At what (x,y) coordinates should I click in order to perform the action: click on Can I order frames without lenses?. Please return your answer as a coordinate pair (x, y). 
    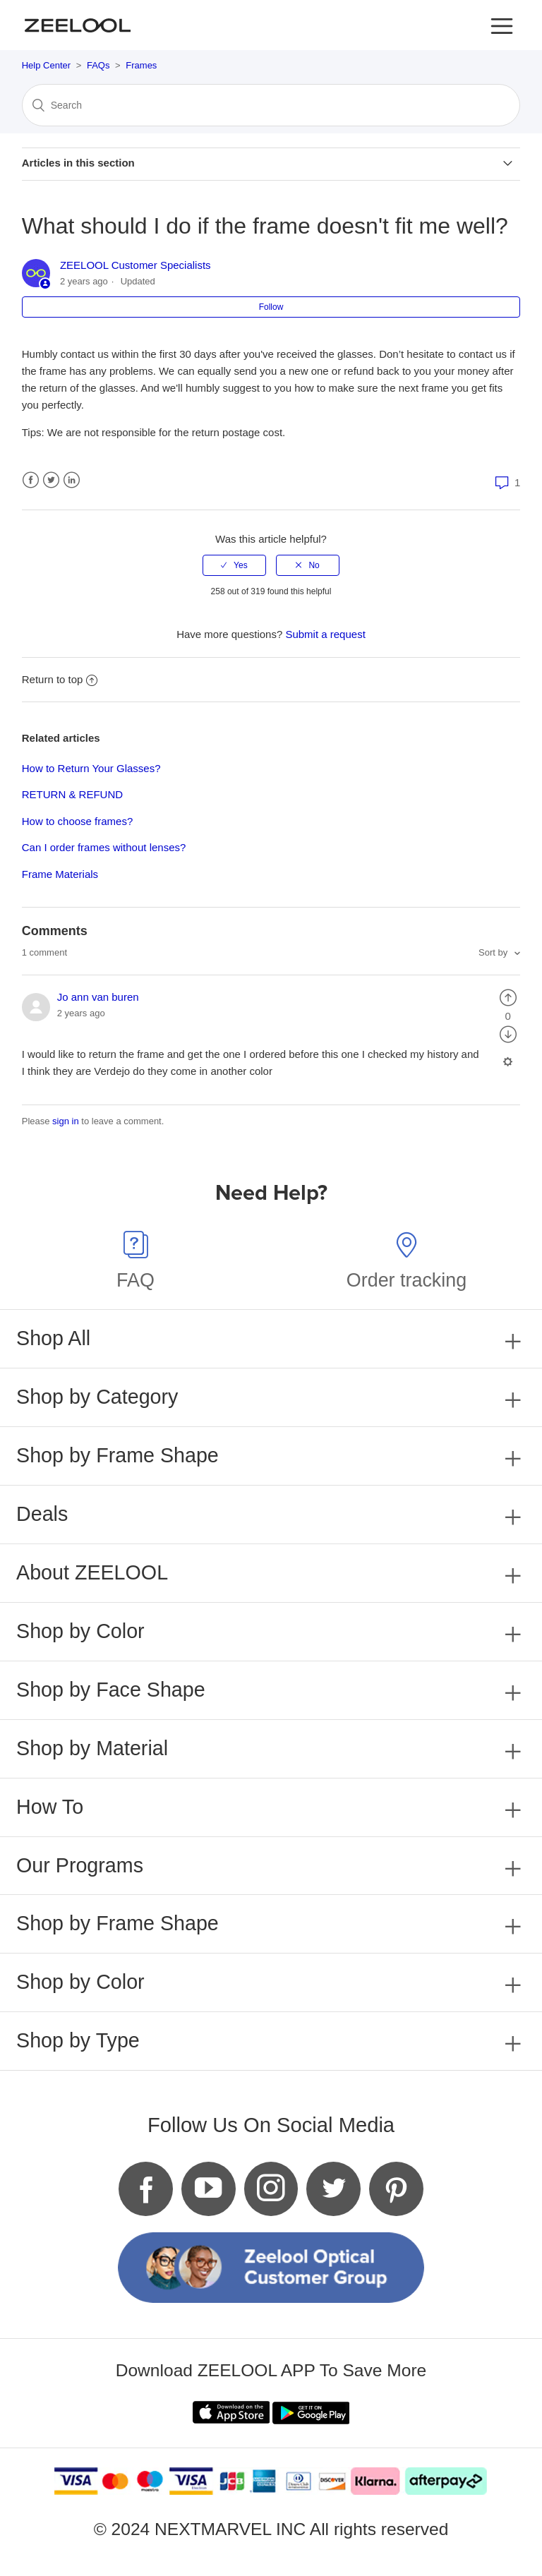
    Looking at the image, I should click on (104, 847).